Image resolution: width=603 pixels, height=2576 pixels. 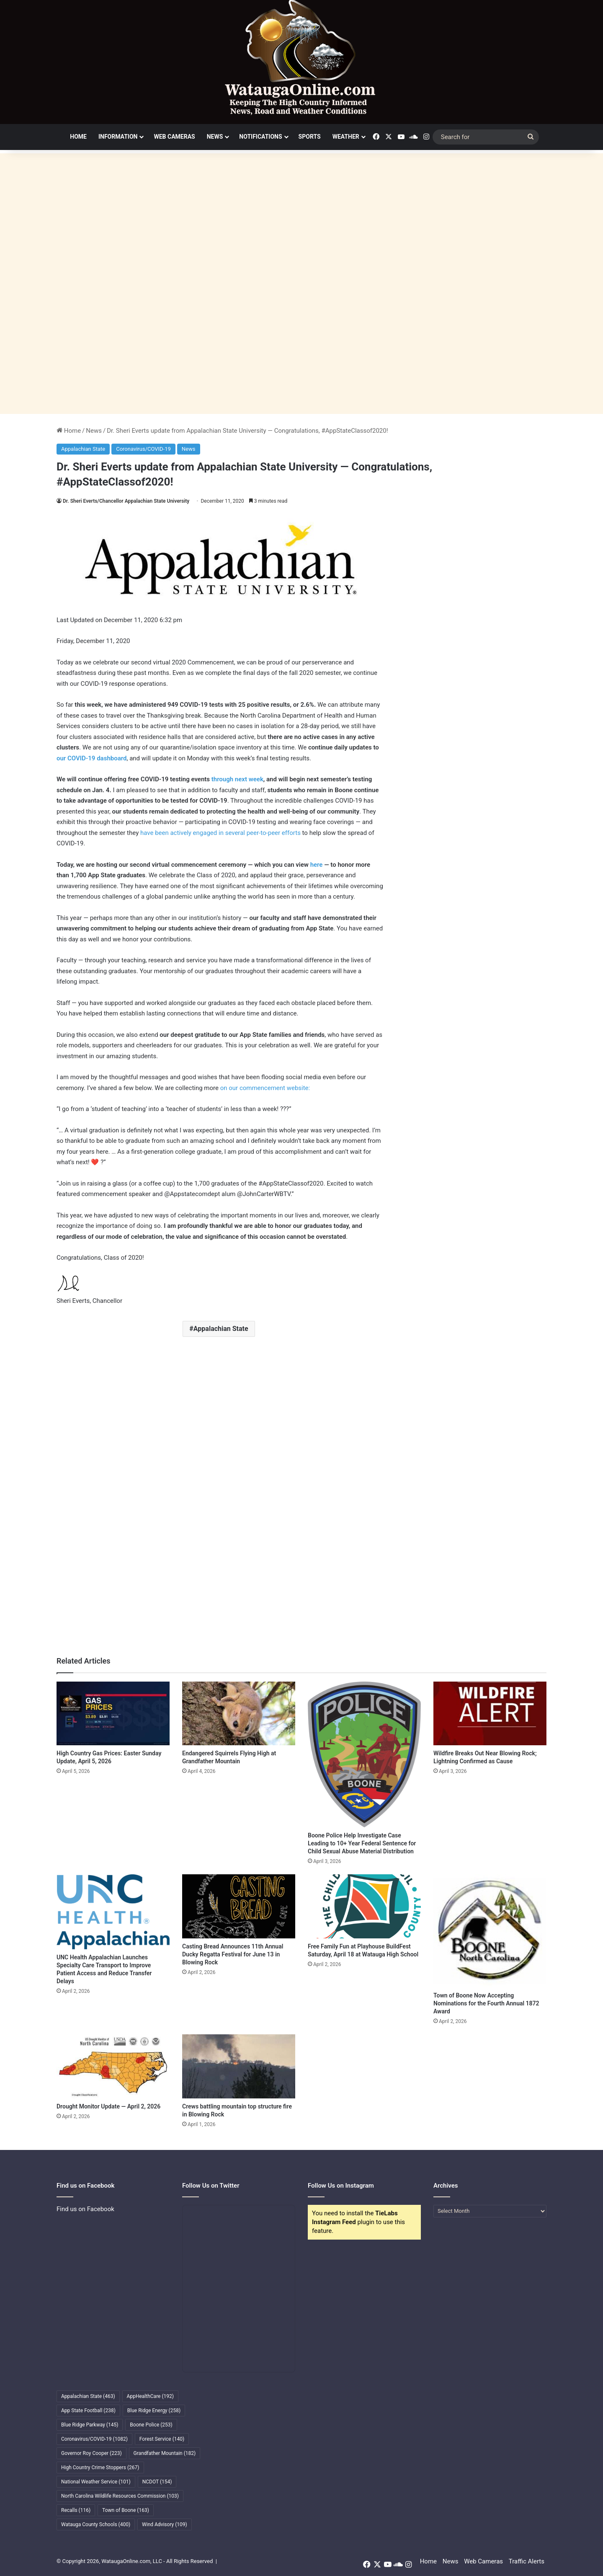 What do you see at coordinates (95, 2524) in the screenshot?
I see `Watauga County Schools [Watauga County Schools (400 items)]` at bounding box center [95, 2524].